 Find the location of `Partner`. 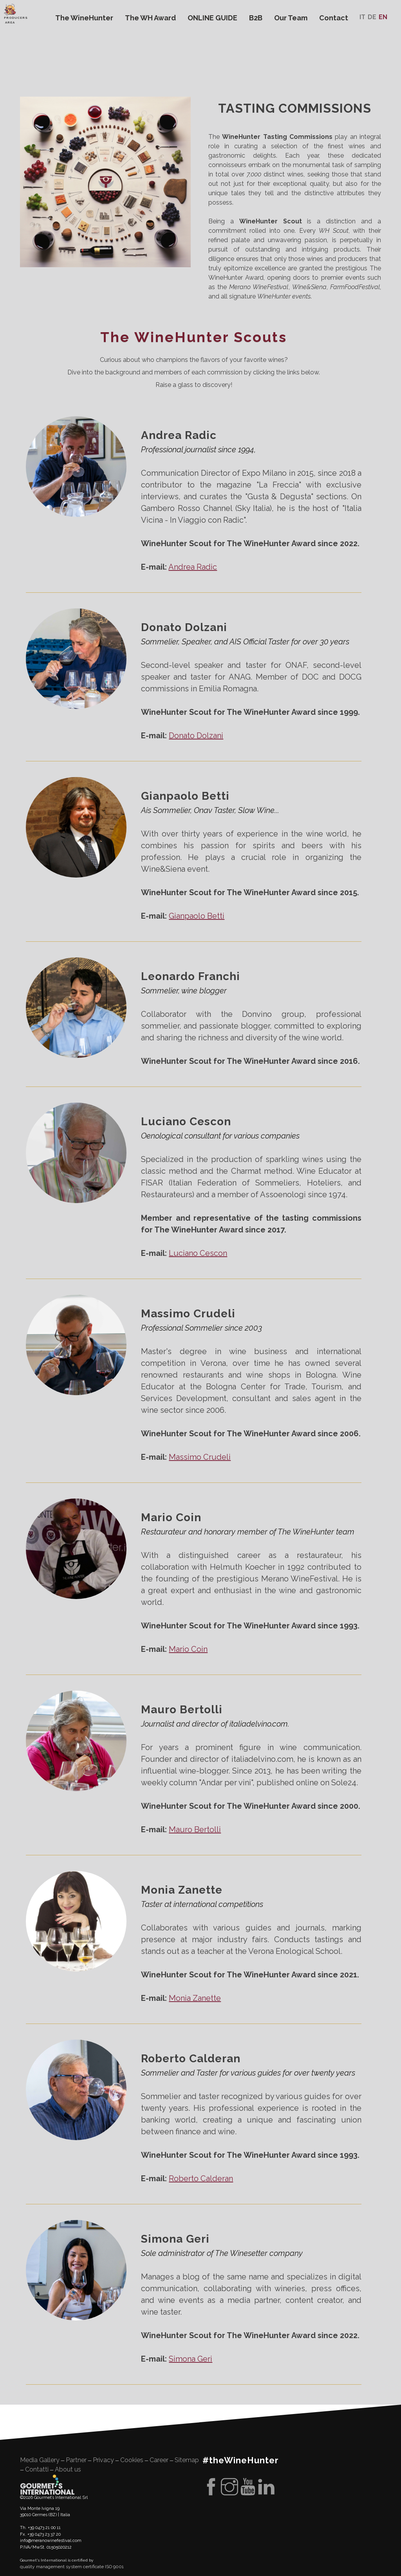

Partner is located at coordinates (76, 2460).